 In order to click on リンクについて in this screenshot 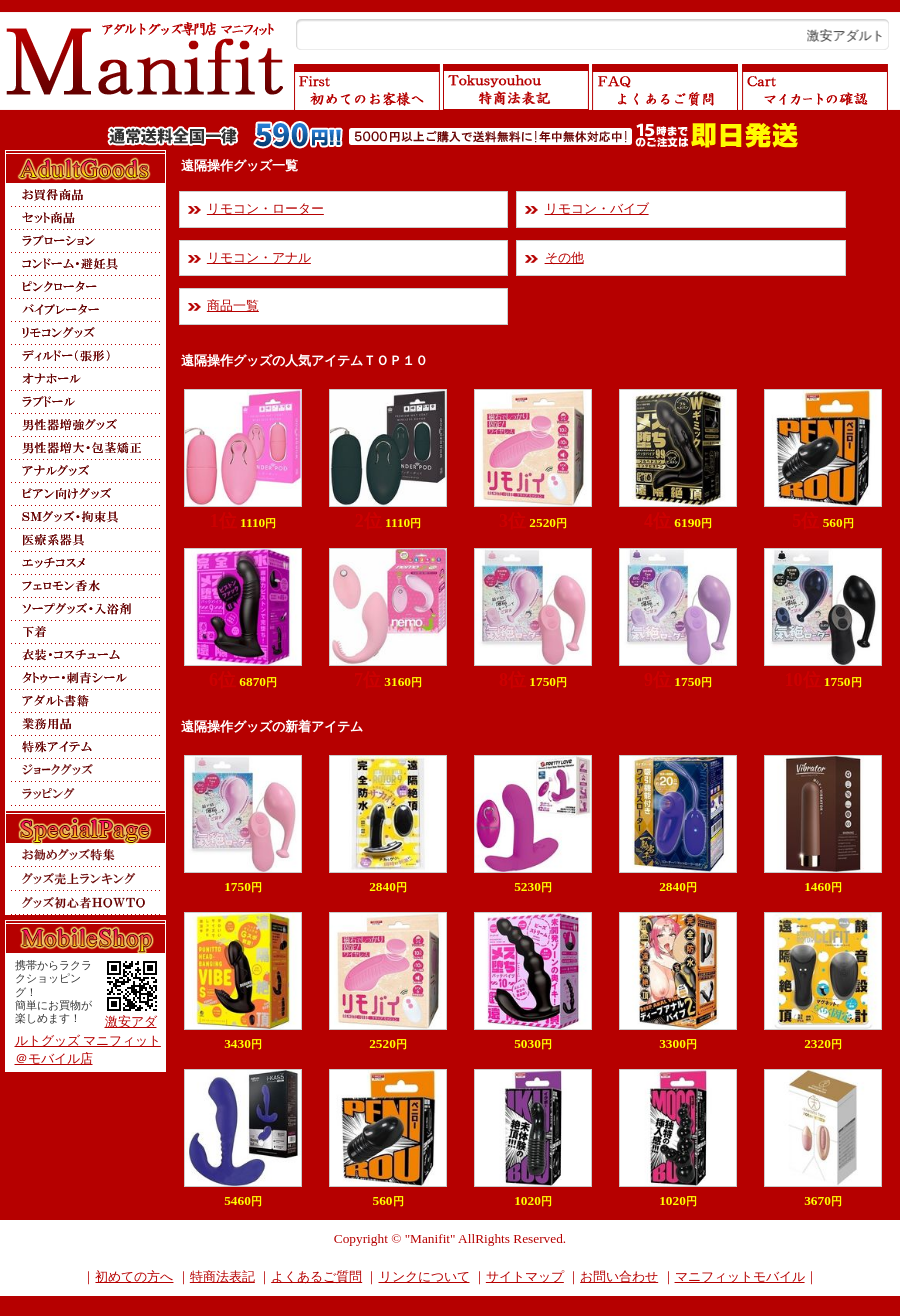, I will do `click(424, 1276)`.